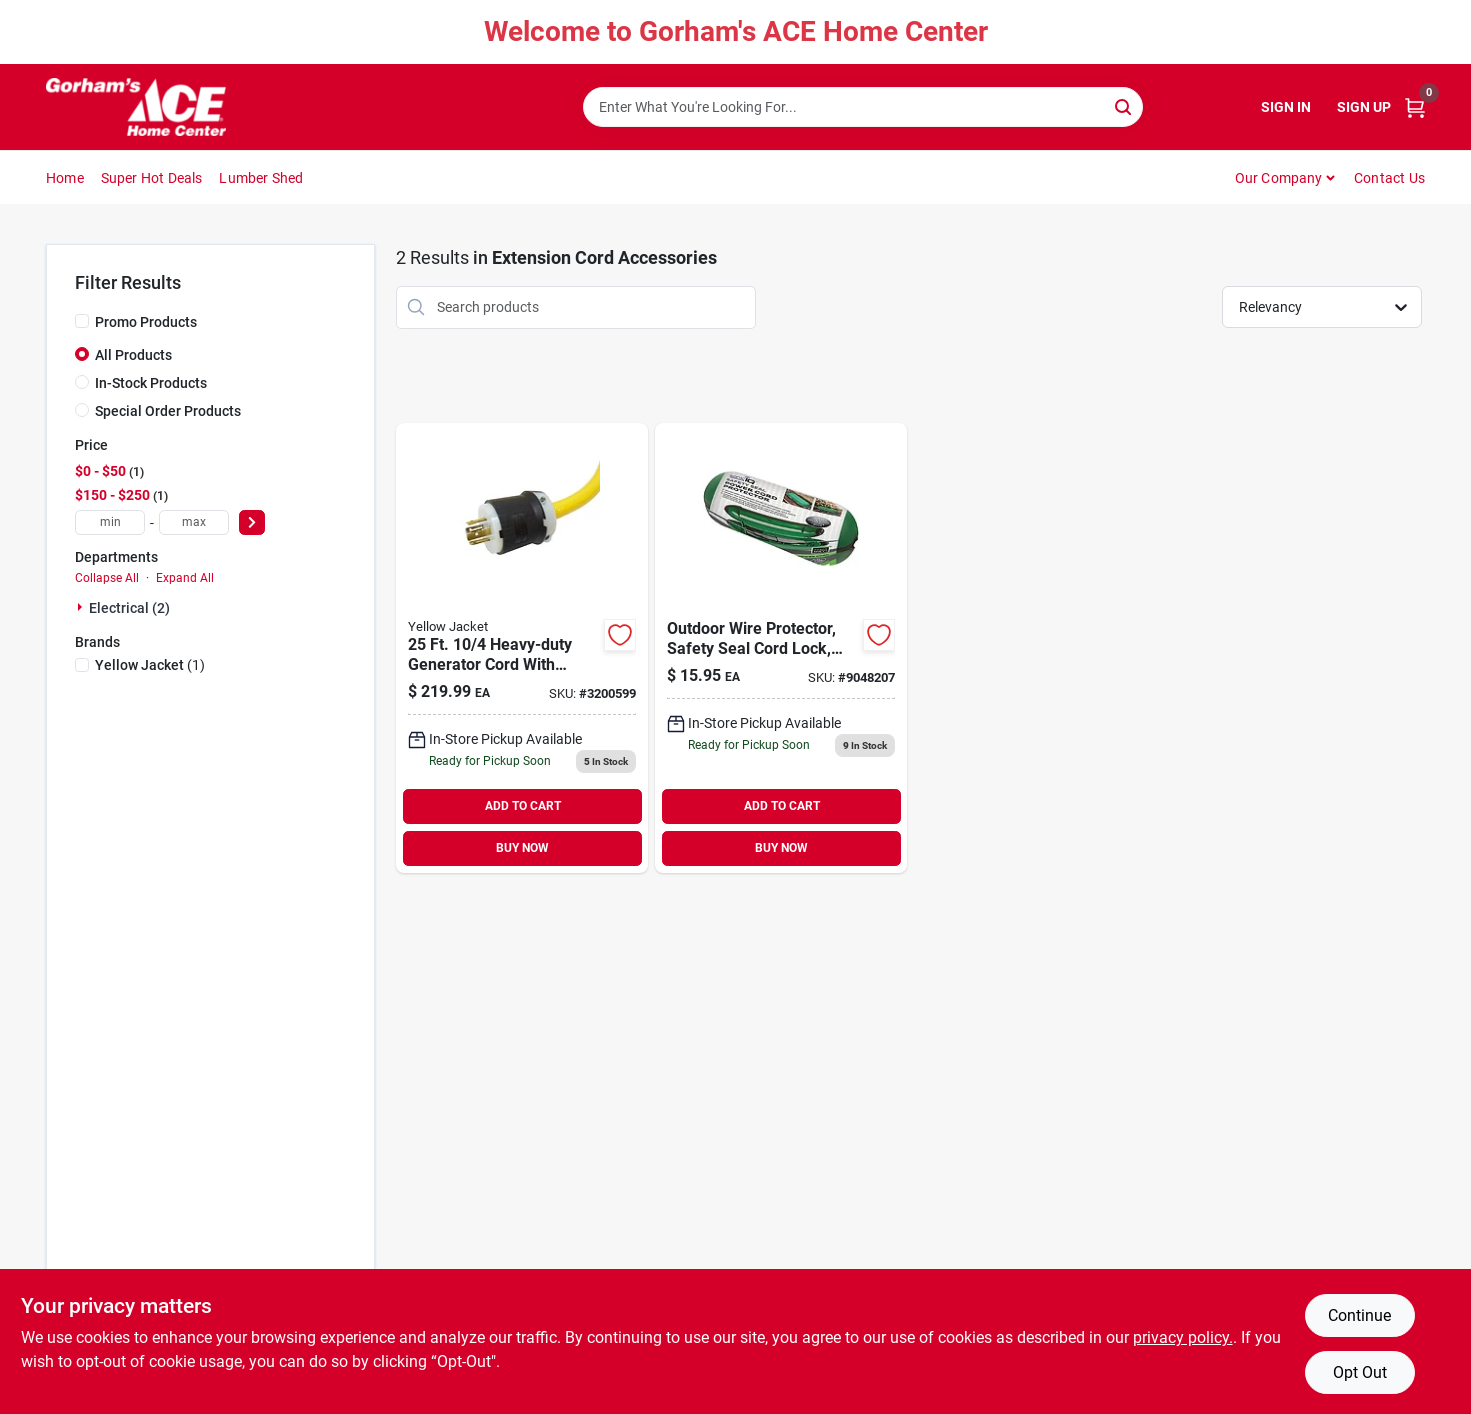 The height and width of the screenshot is (1414, 1471). Describe the element at coordinates (1359, 1315) in the screenshot. I see `Continue` at that location.